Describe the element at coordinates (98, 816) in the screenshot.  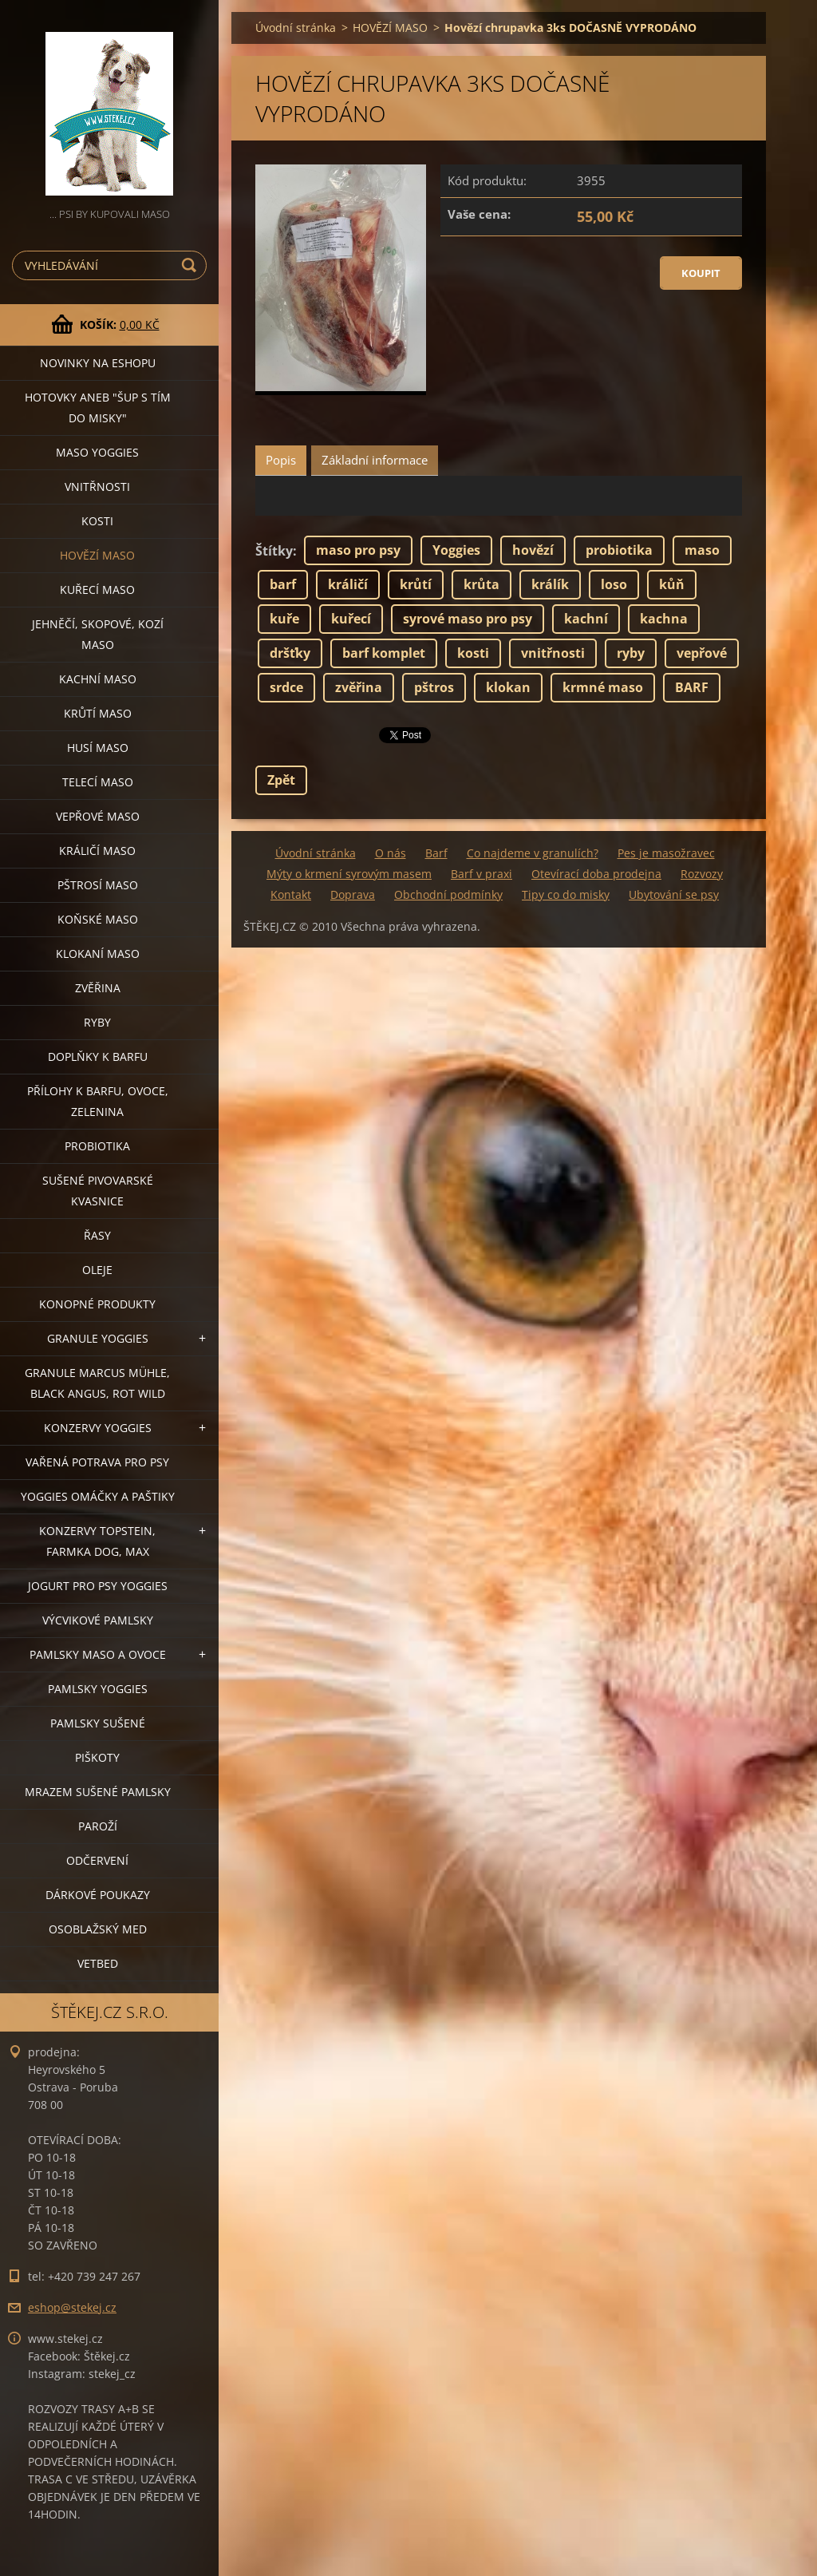
I see `VEPŘOVÉ MASO` at that location.